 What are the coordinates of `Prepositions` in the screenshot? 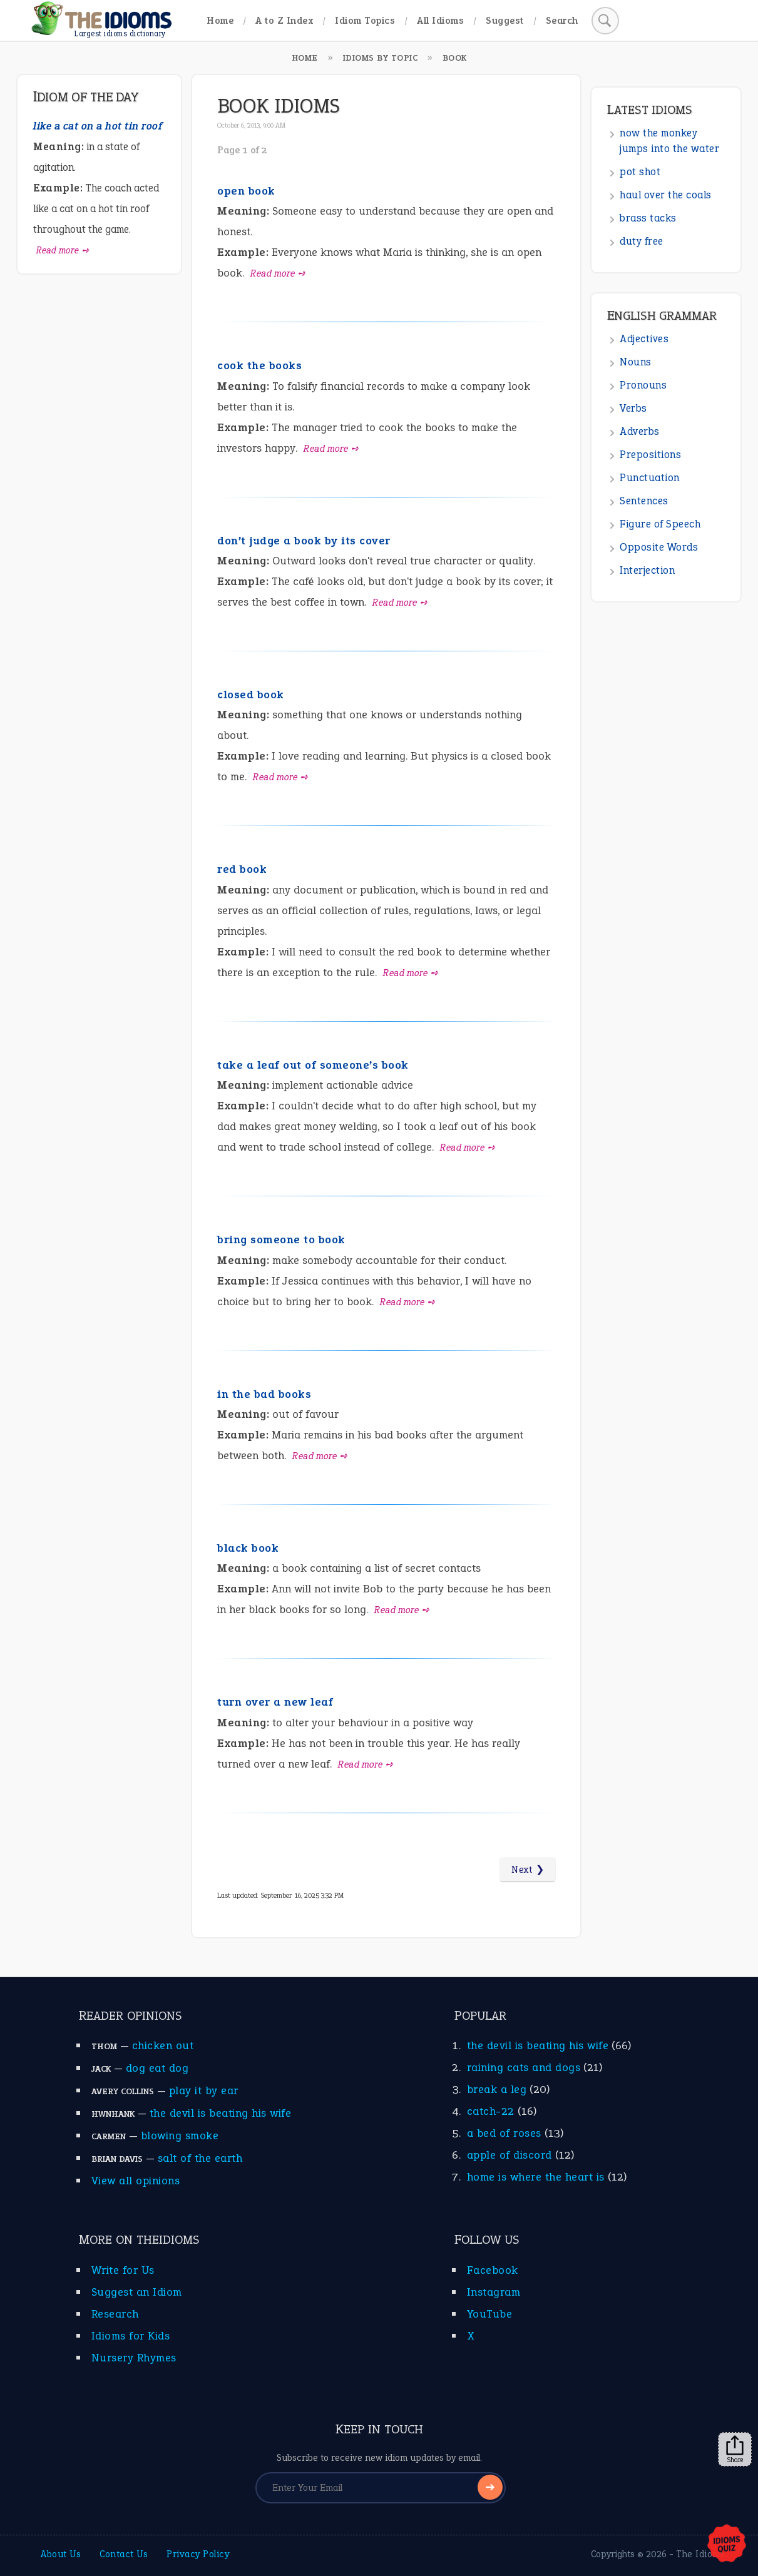 It's located at (650, 454).